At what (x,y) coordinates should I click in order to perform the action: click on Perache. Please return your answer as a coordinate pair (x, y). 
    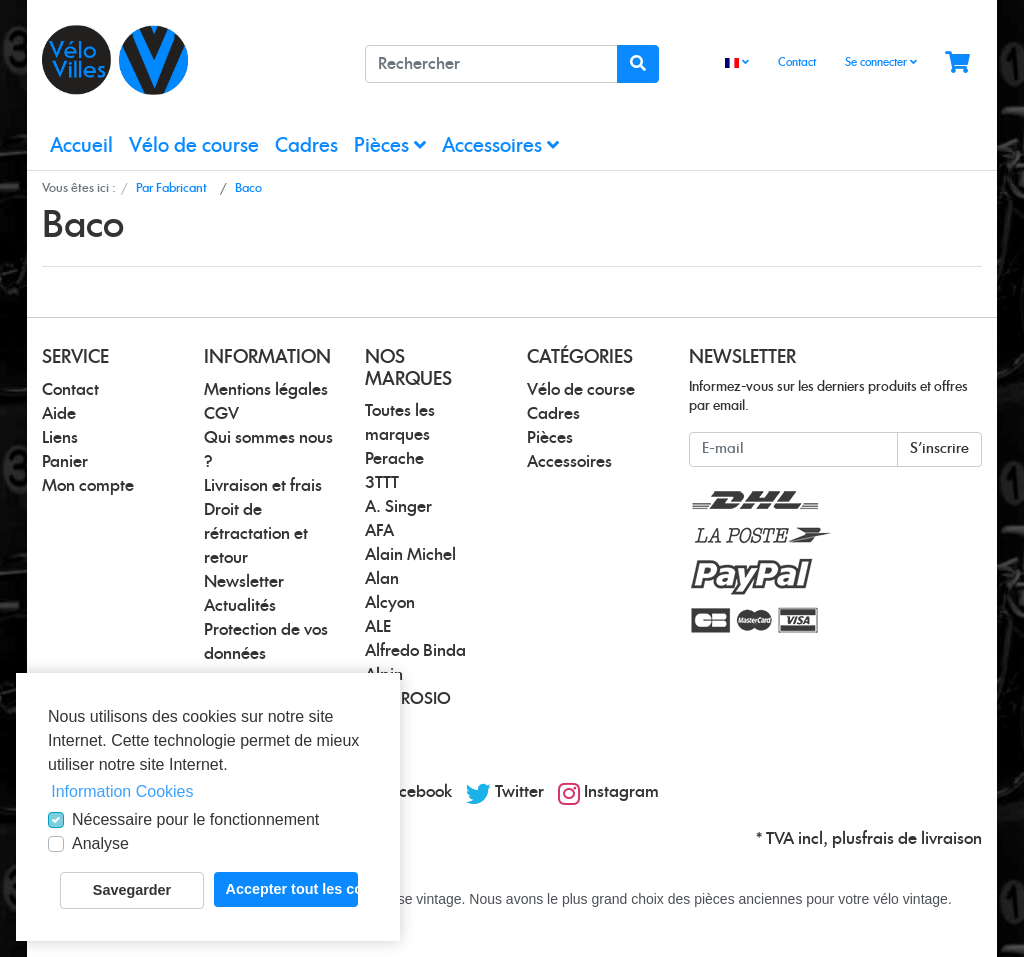
    Looking at the image, I should click on (394, 459).